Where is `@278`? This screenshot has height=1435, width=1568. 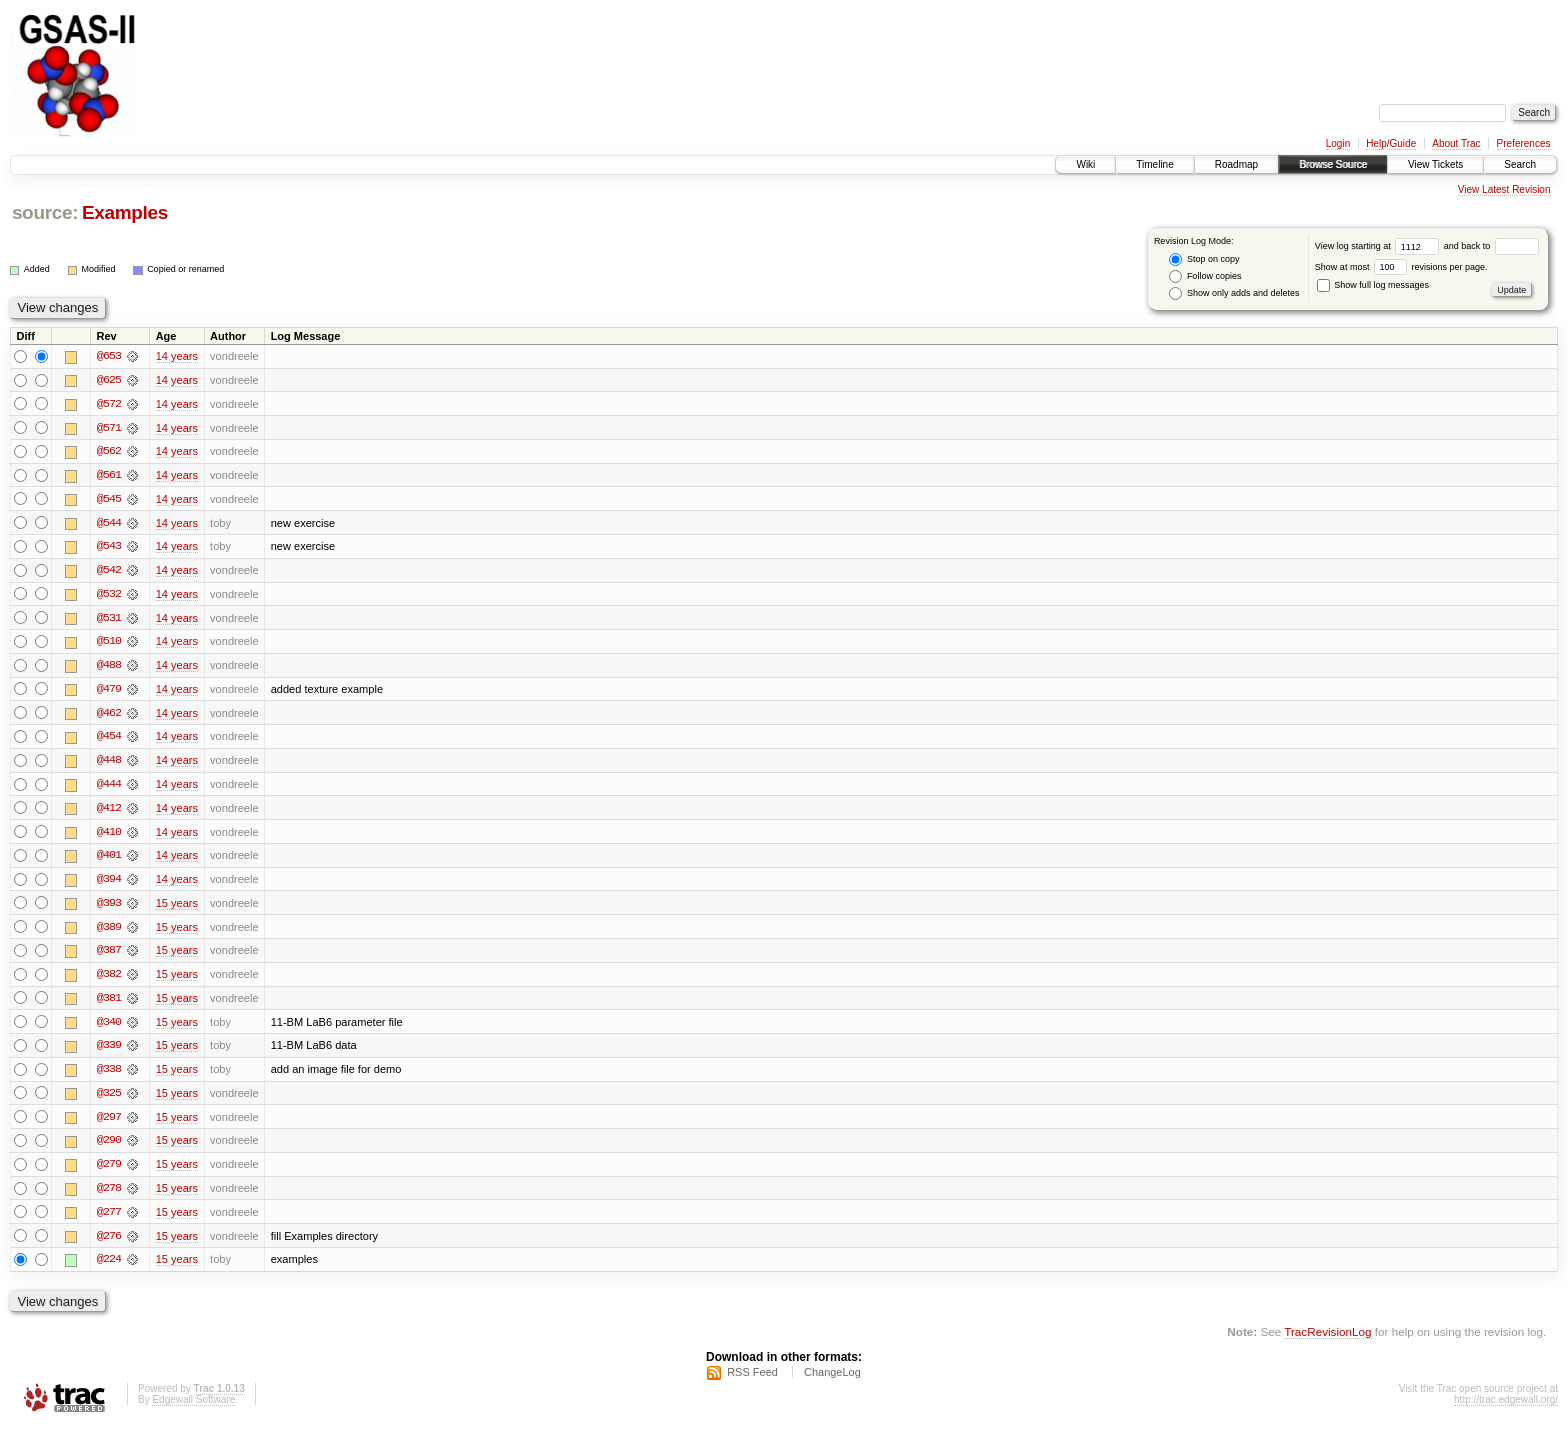 @278 is located at coordinates (109, 1196).